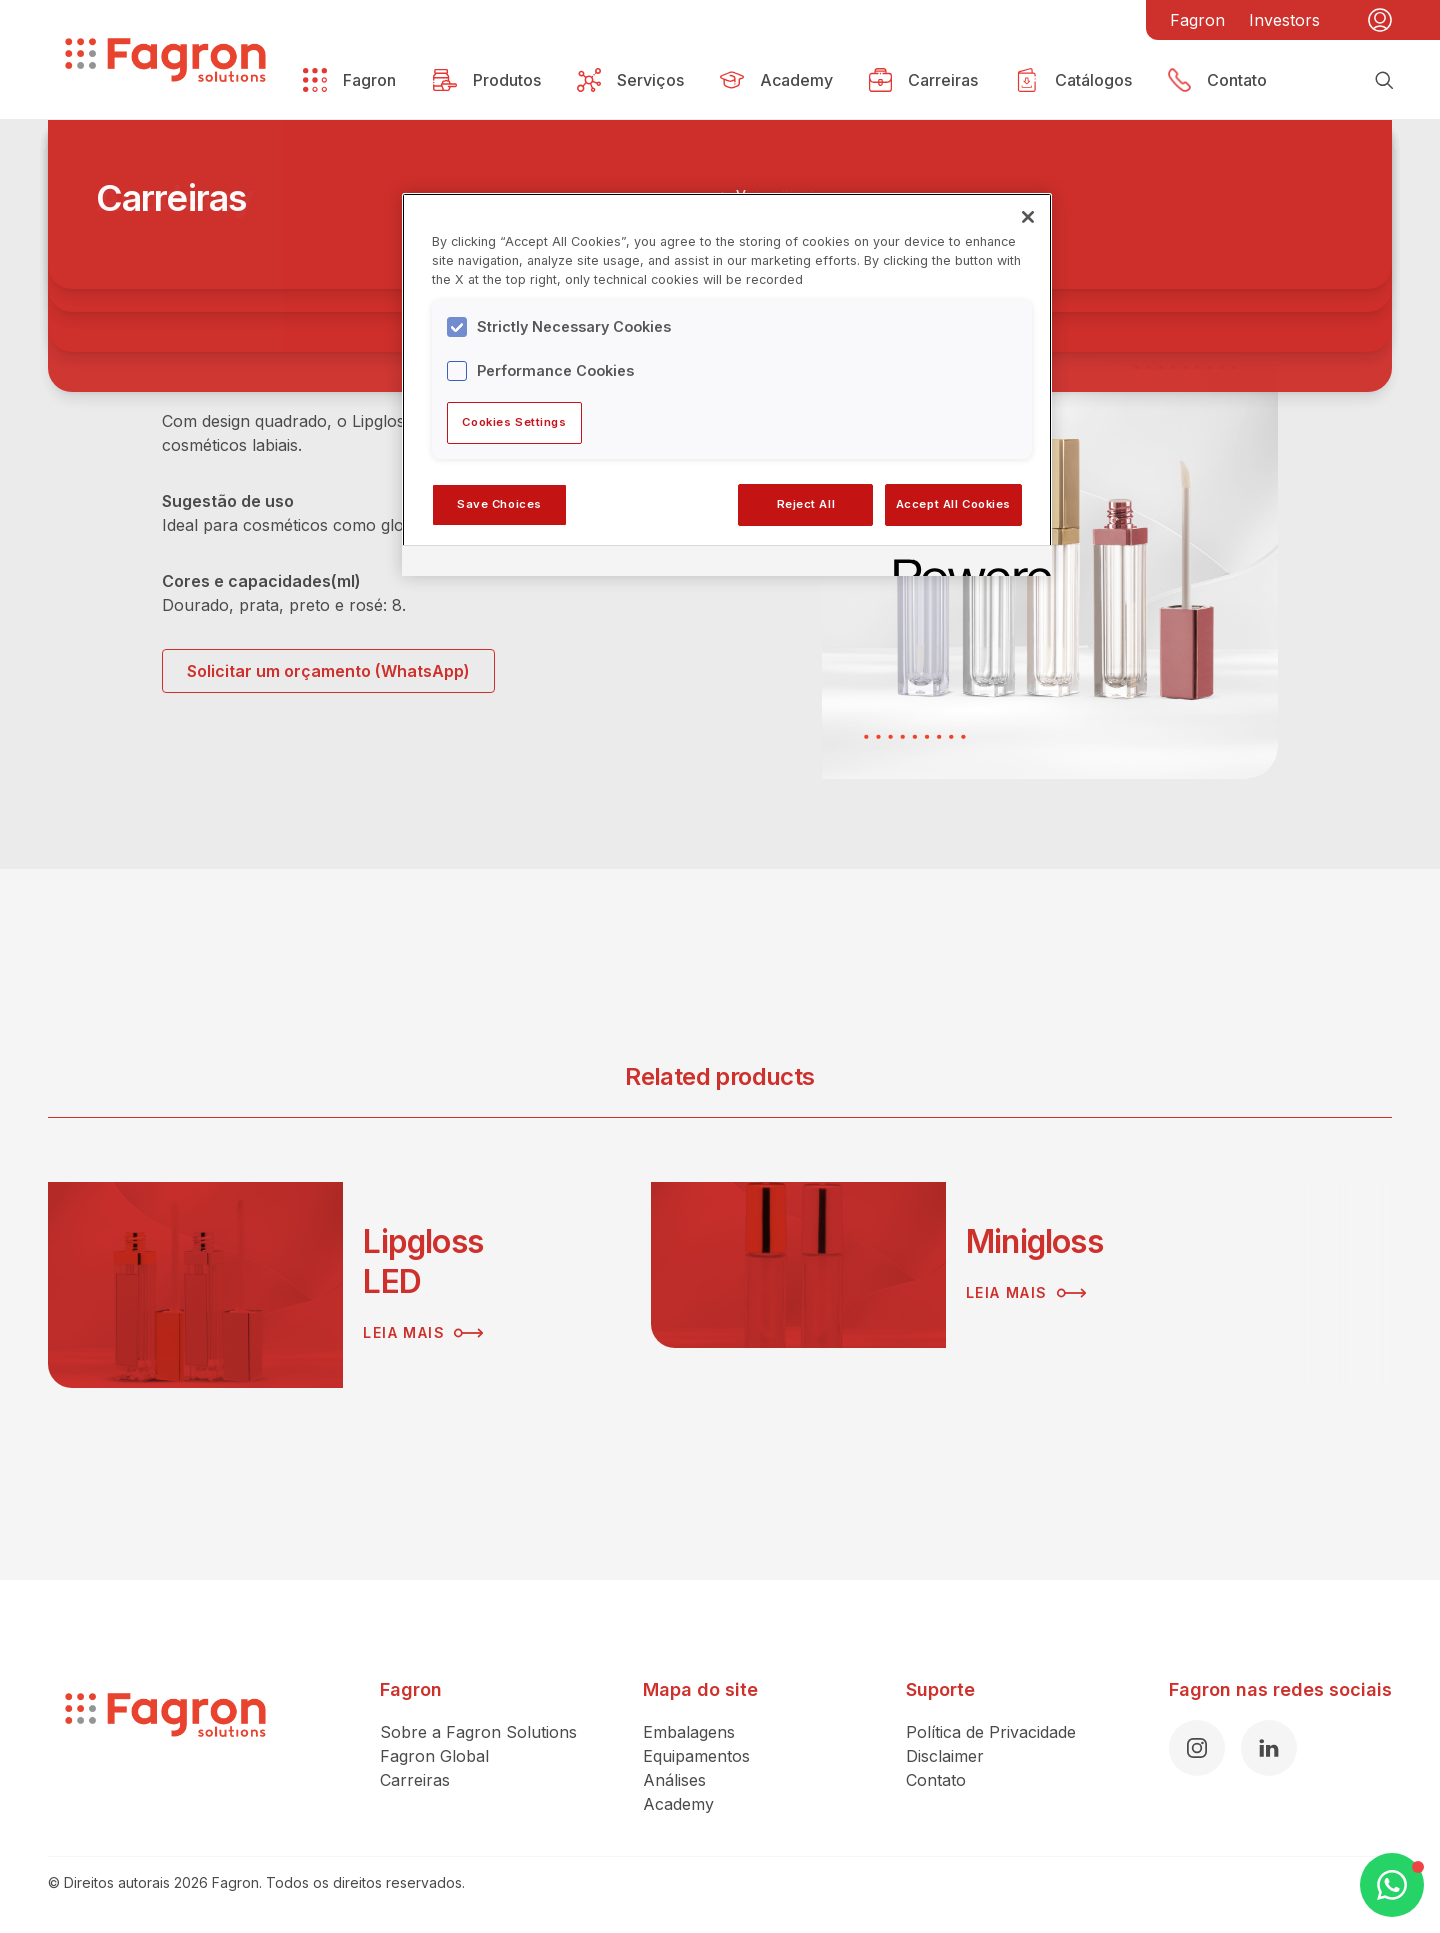 This screenshot has height=1933, width=1440. Describe the element at coordinates (1026, 1293) in the screenshot. I see `Leia mais [Leia mais sobre Minigloss]` at that location.